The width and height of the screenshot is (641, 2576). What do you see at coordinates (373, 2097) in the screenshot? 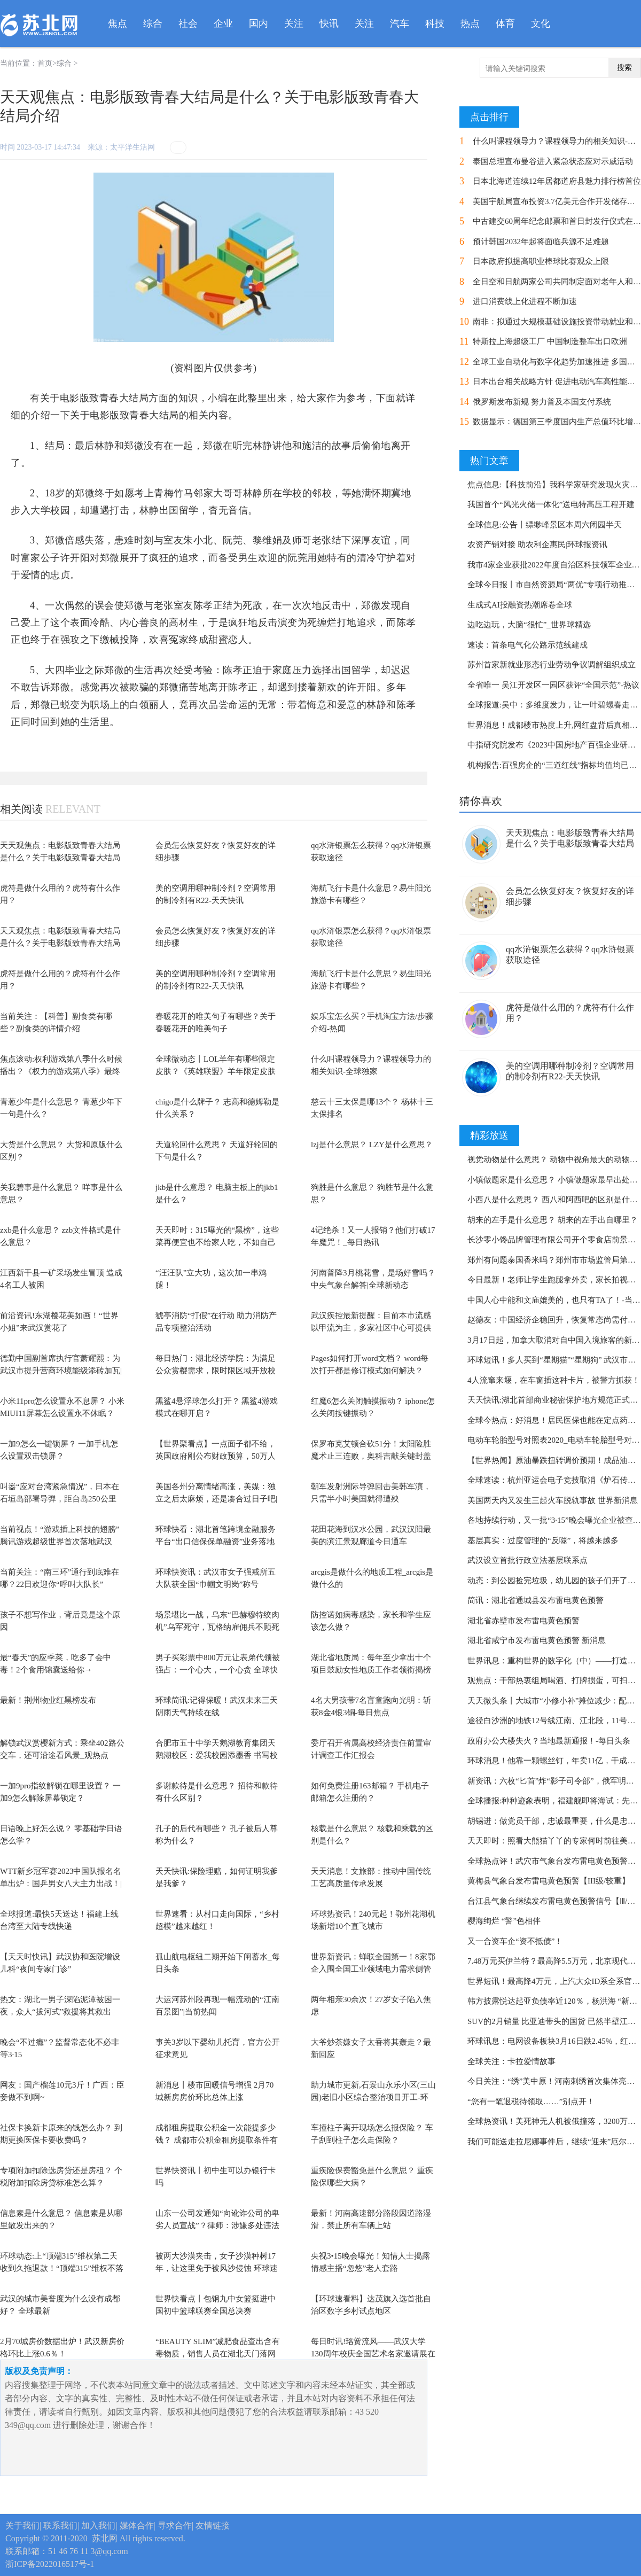
I see `助力城市更新,石景山永乐小区(三山园)老旧小区综合整治项目开工-环球今热点` at bounding box center [373, 2097].